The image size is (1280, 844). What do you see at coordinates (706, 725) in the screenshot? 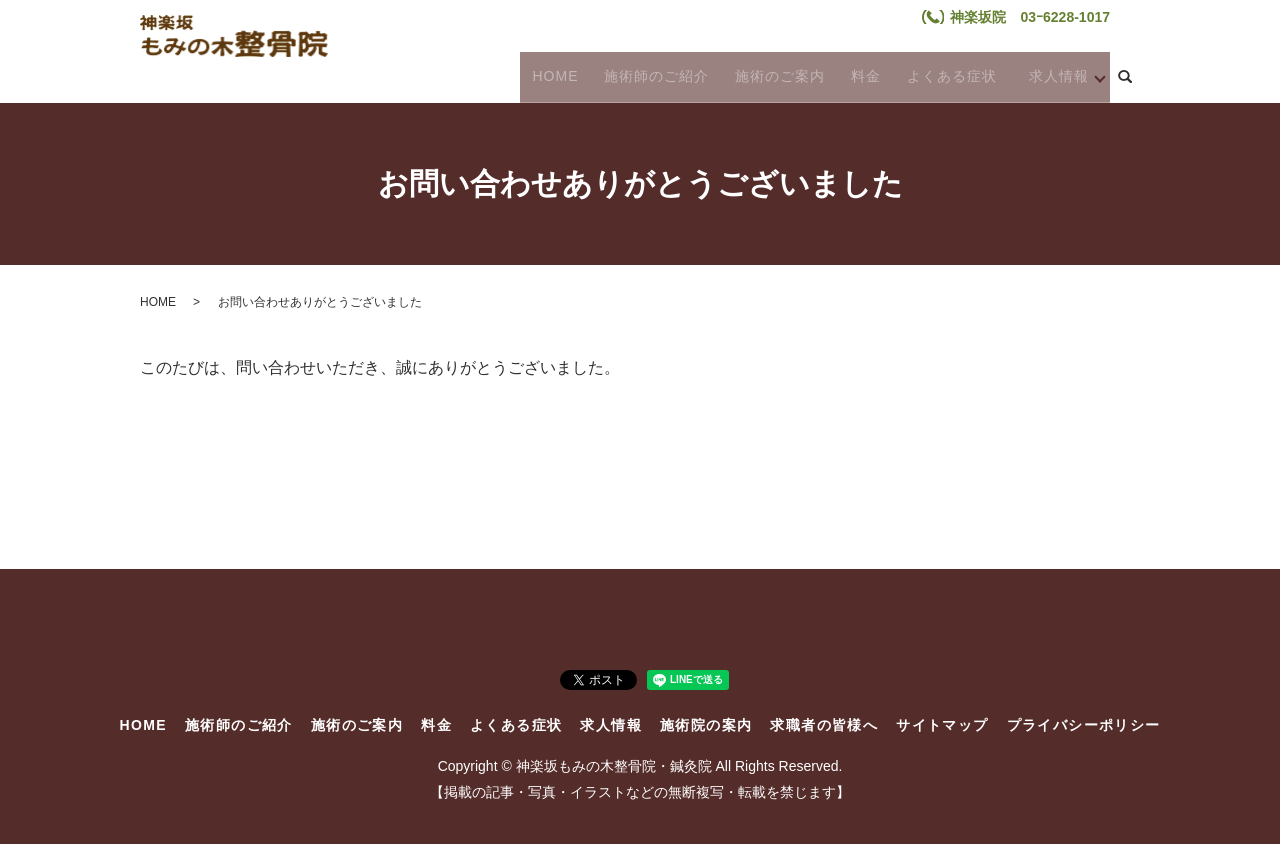
I see `施術院の案内` at bounding box center [706, 725].